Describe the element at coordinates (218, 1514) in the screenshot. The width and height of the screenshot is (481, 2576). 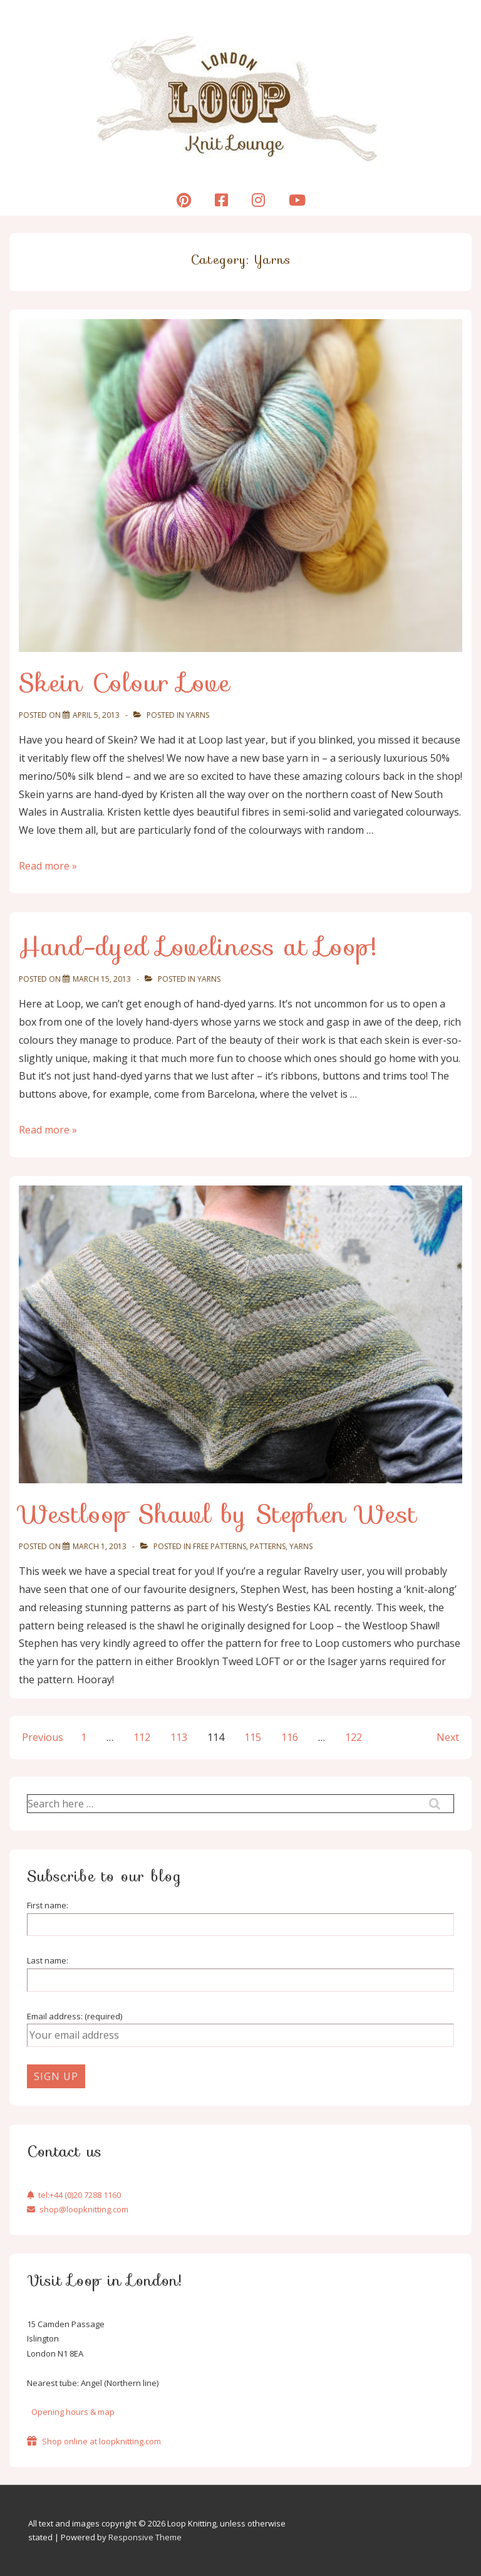
I see `Westloop Shawl by Stephen West` at that location.